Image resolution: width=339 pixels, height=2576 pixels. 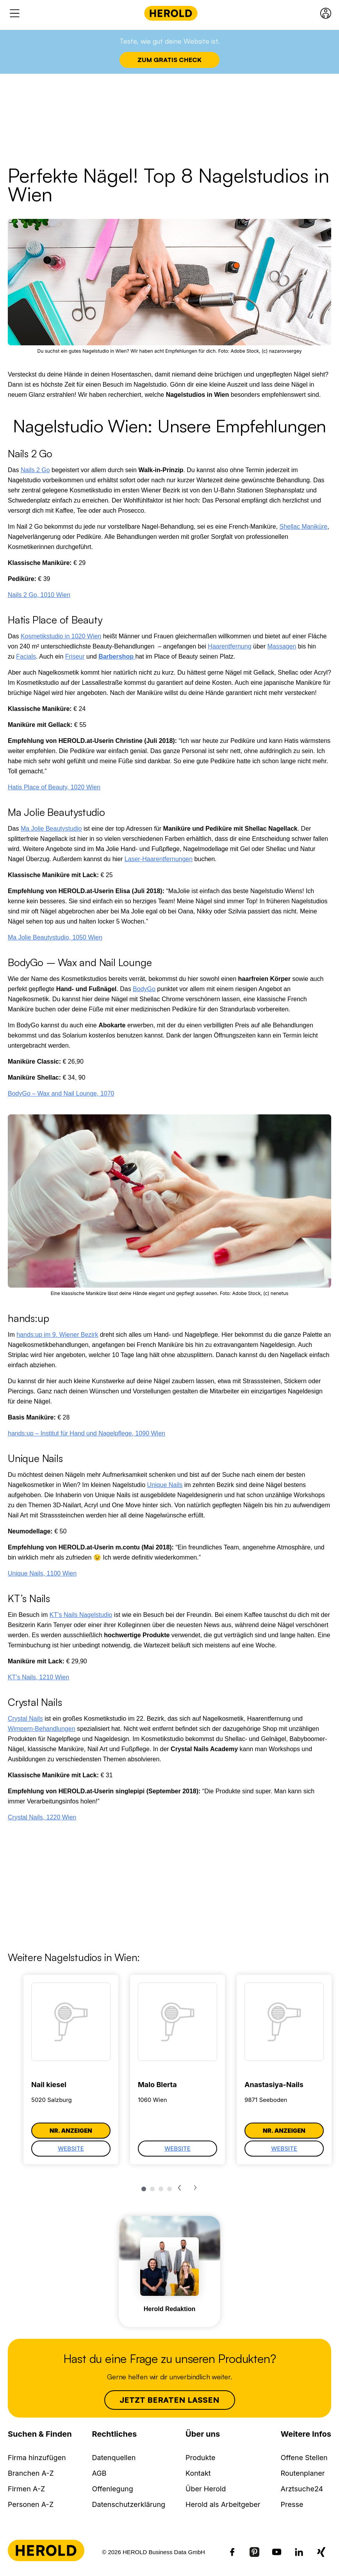 I want to click on [tabpanel], so click(x=70, y=2069).